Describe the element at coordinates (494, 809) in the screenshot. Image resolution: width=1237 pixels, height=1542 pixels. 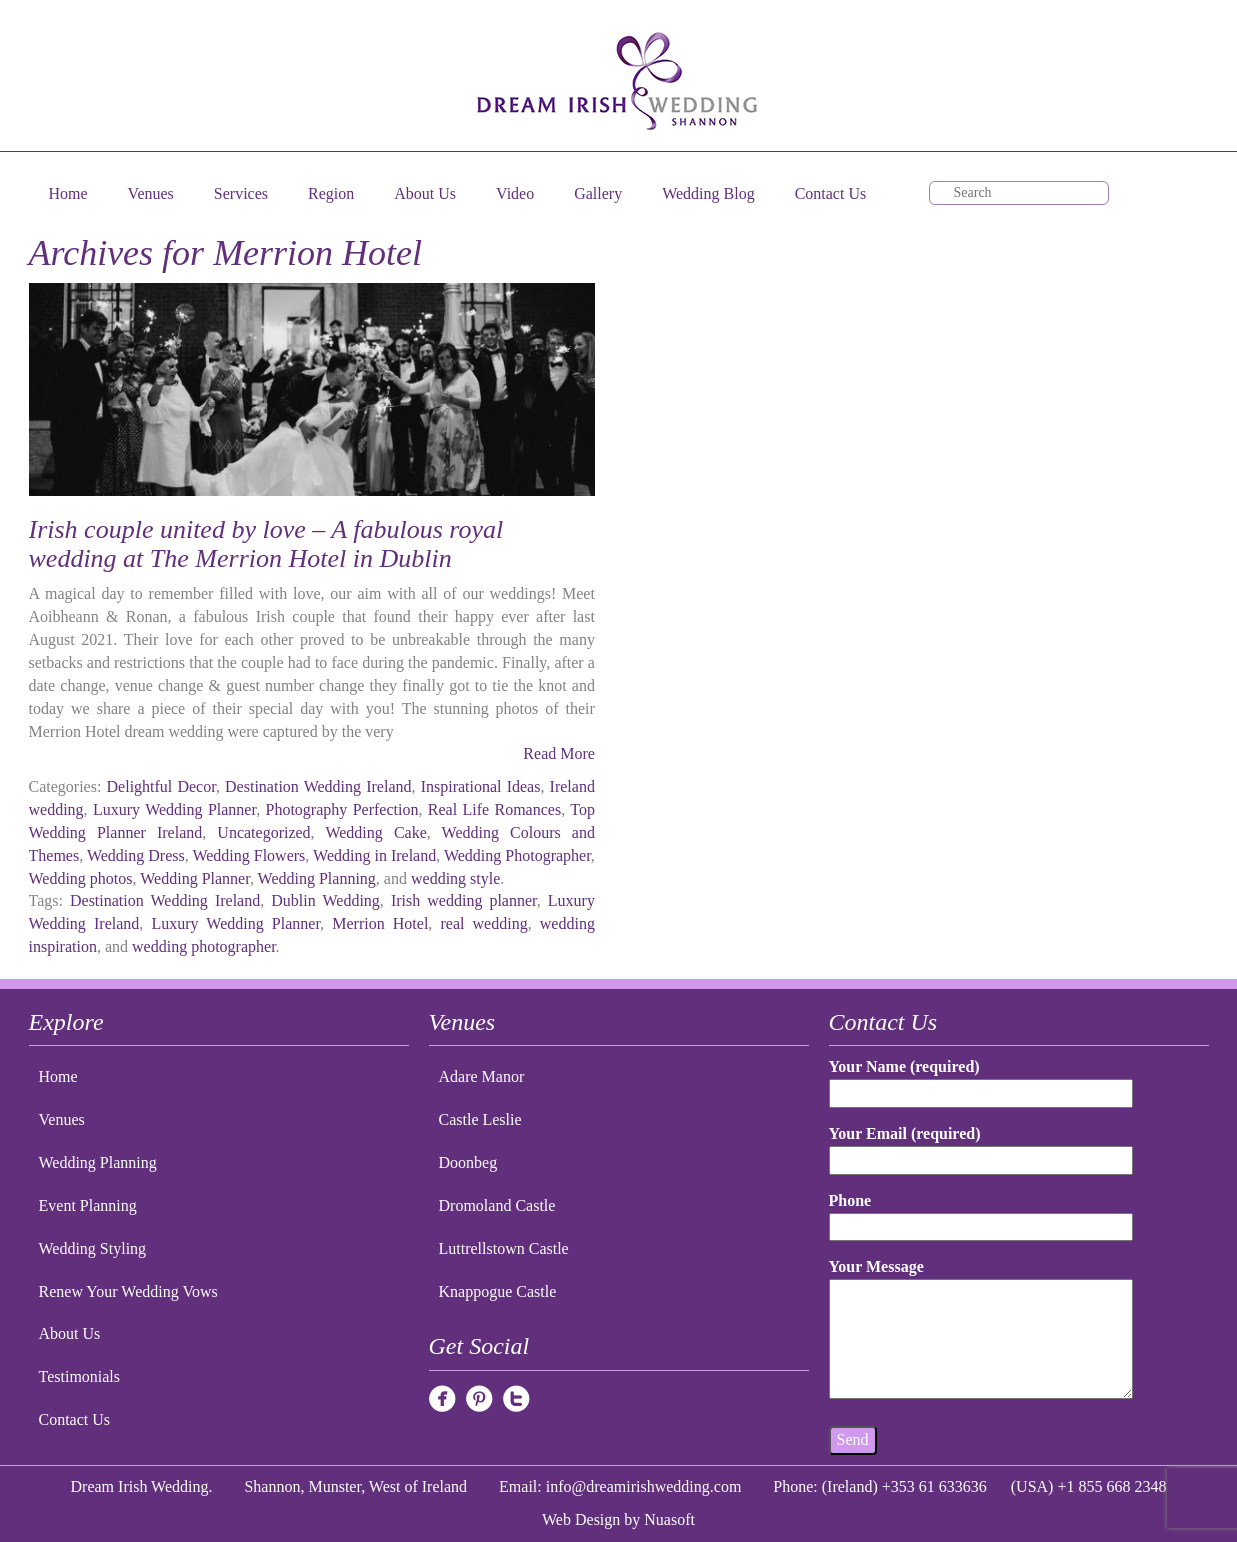
I see `Real Life Romances` at that location.